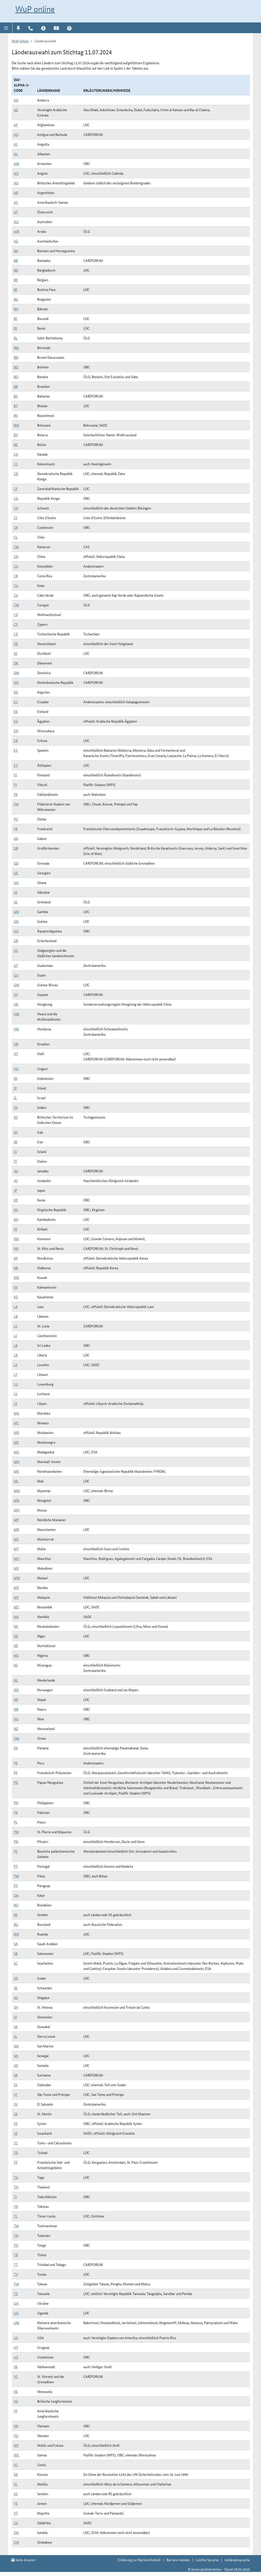 This screenshot has width=261, height=2576. What do you see at coordinates (16, 537) in the screenshot?
I see `CL` at bounding box center [16, 537].